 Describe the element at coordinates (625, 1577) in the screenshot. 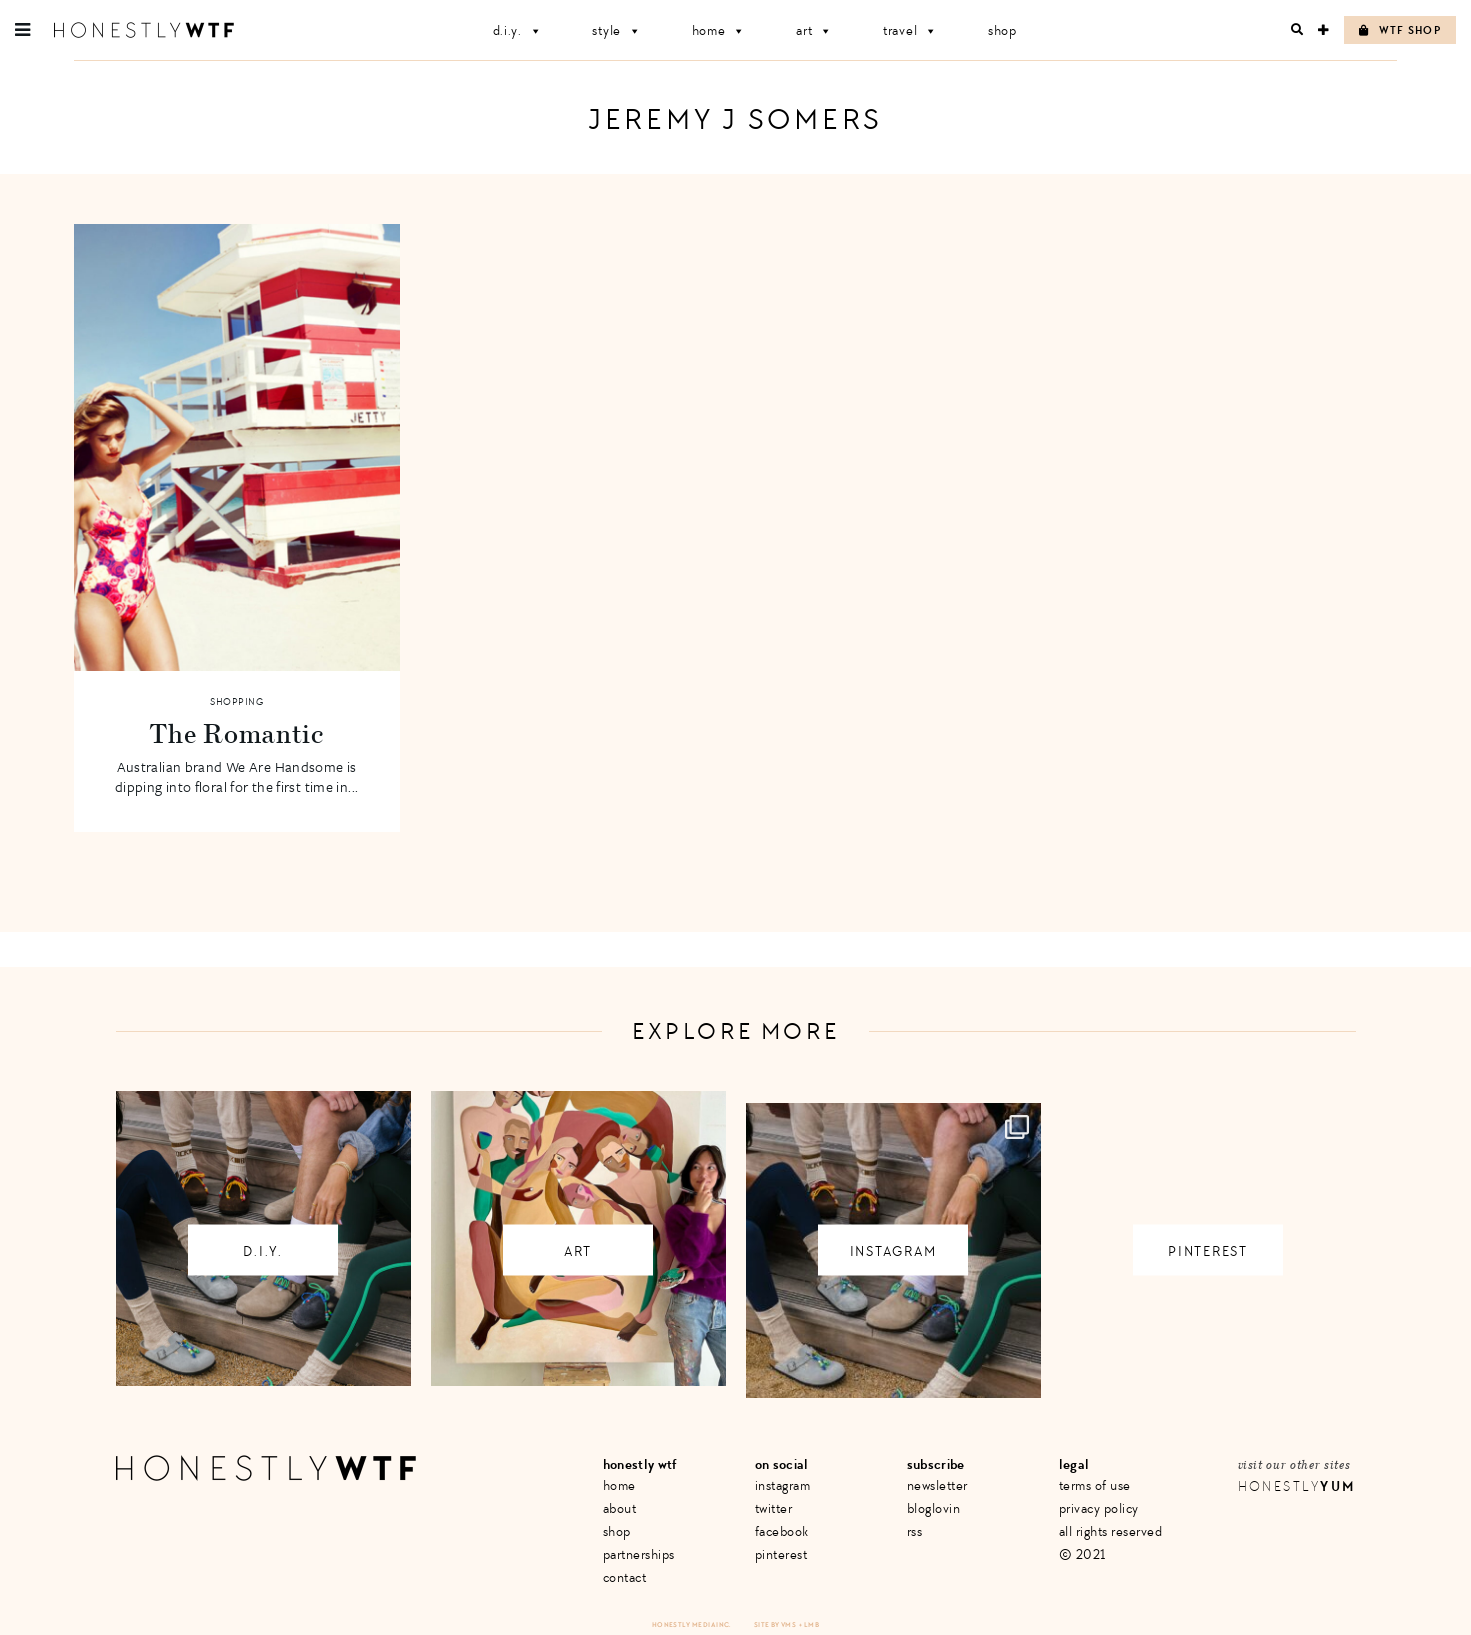

I see `Contact` at that location.